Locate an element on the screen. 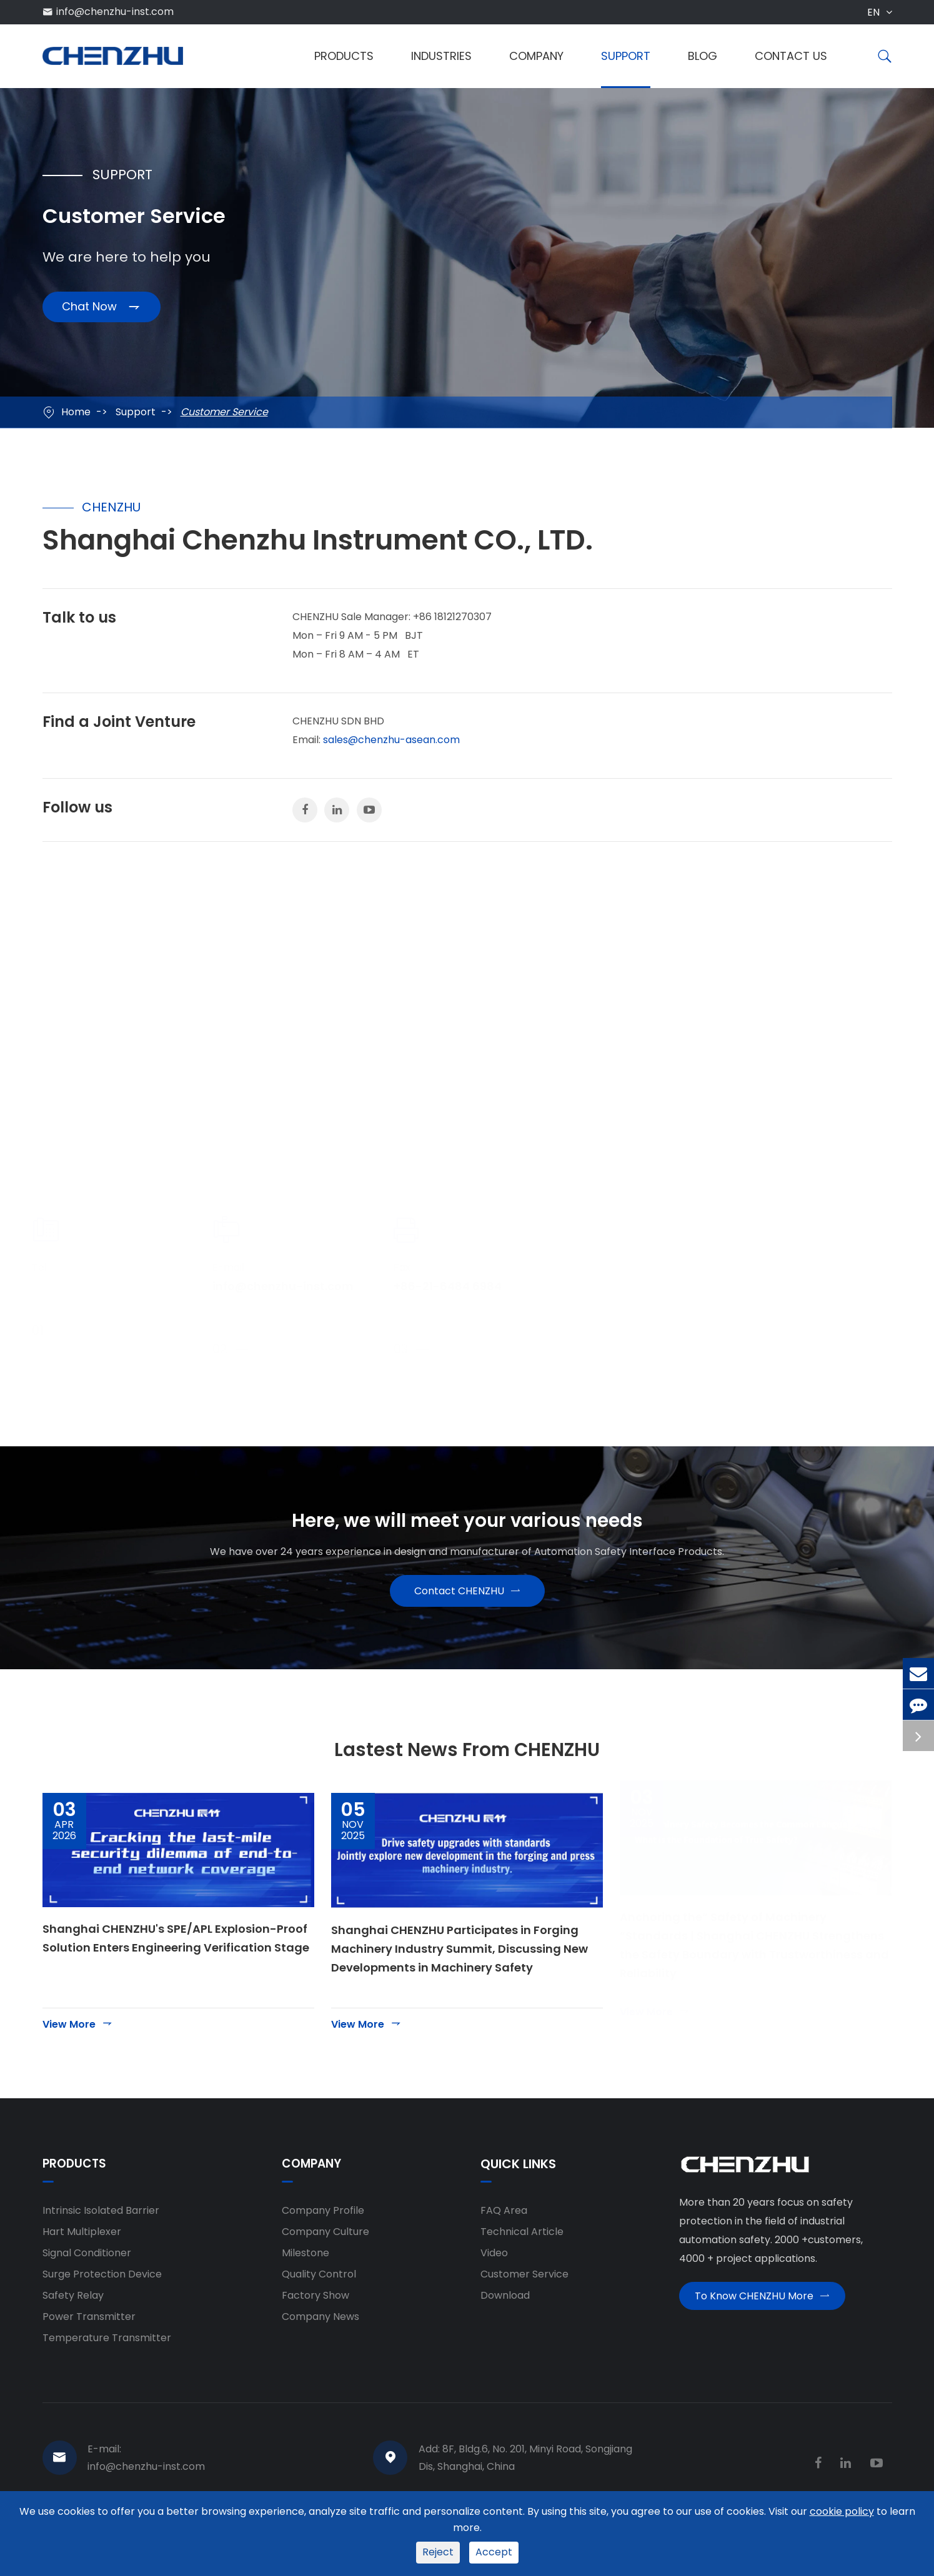 The width and height of the screenshot is (934, 2576). info@chenzhu-inst.com is located at coordinates (115, 11).